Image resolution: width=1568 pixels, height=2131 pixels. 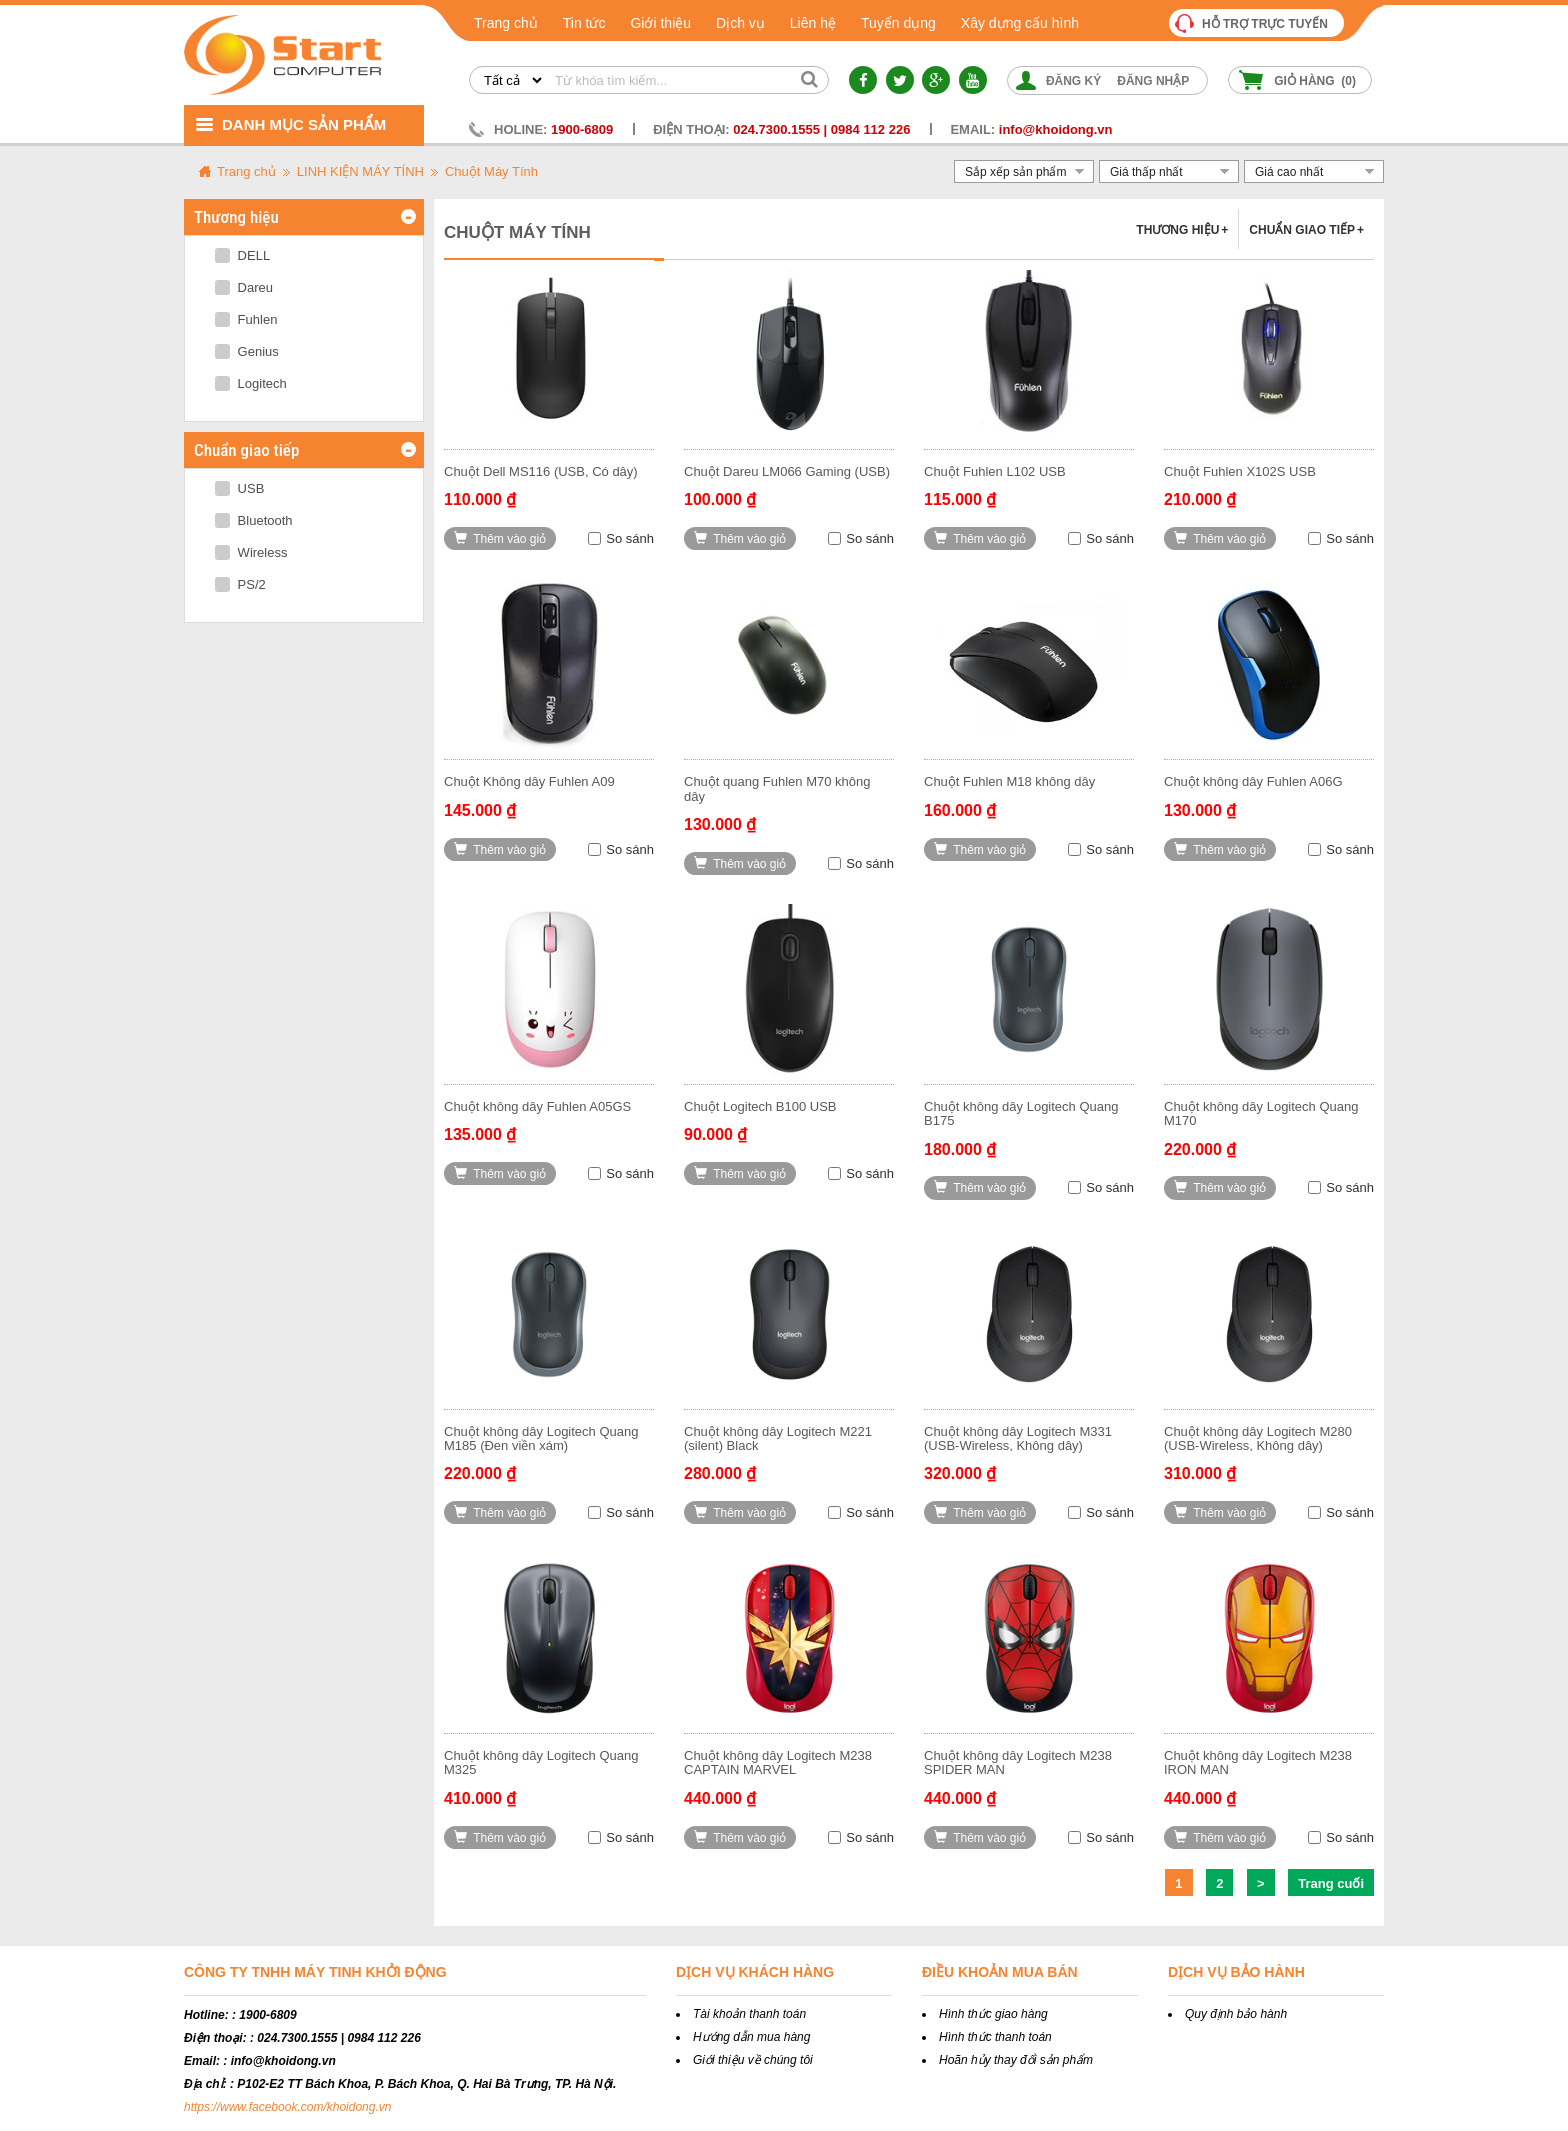 I want to click on PS/2, so click(x=240, y=584).